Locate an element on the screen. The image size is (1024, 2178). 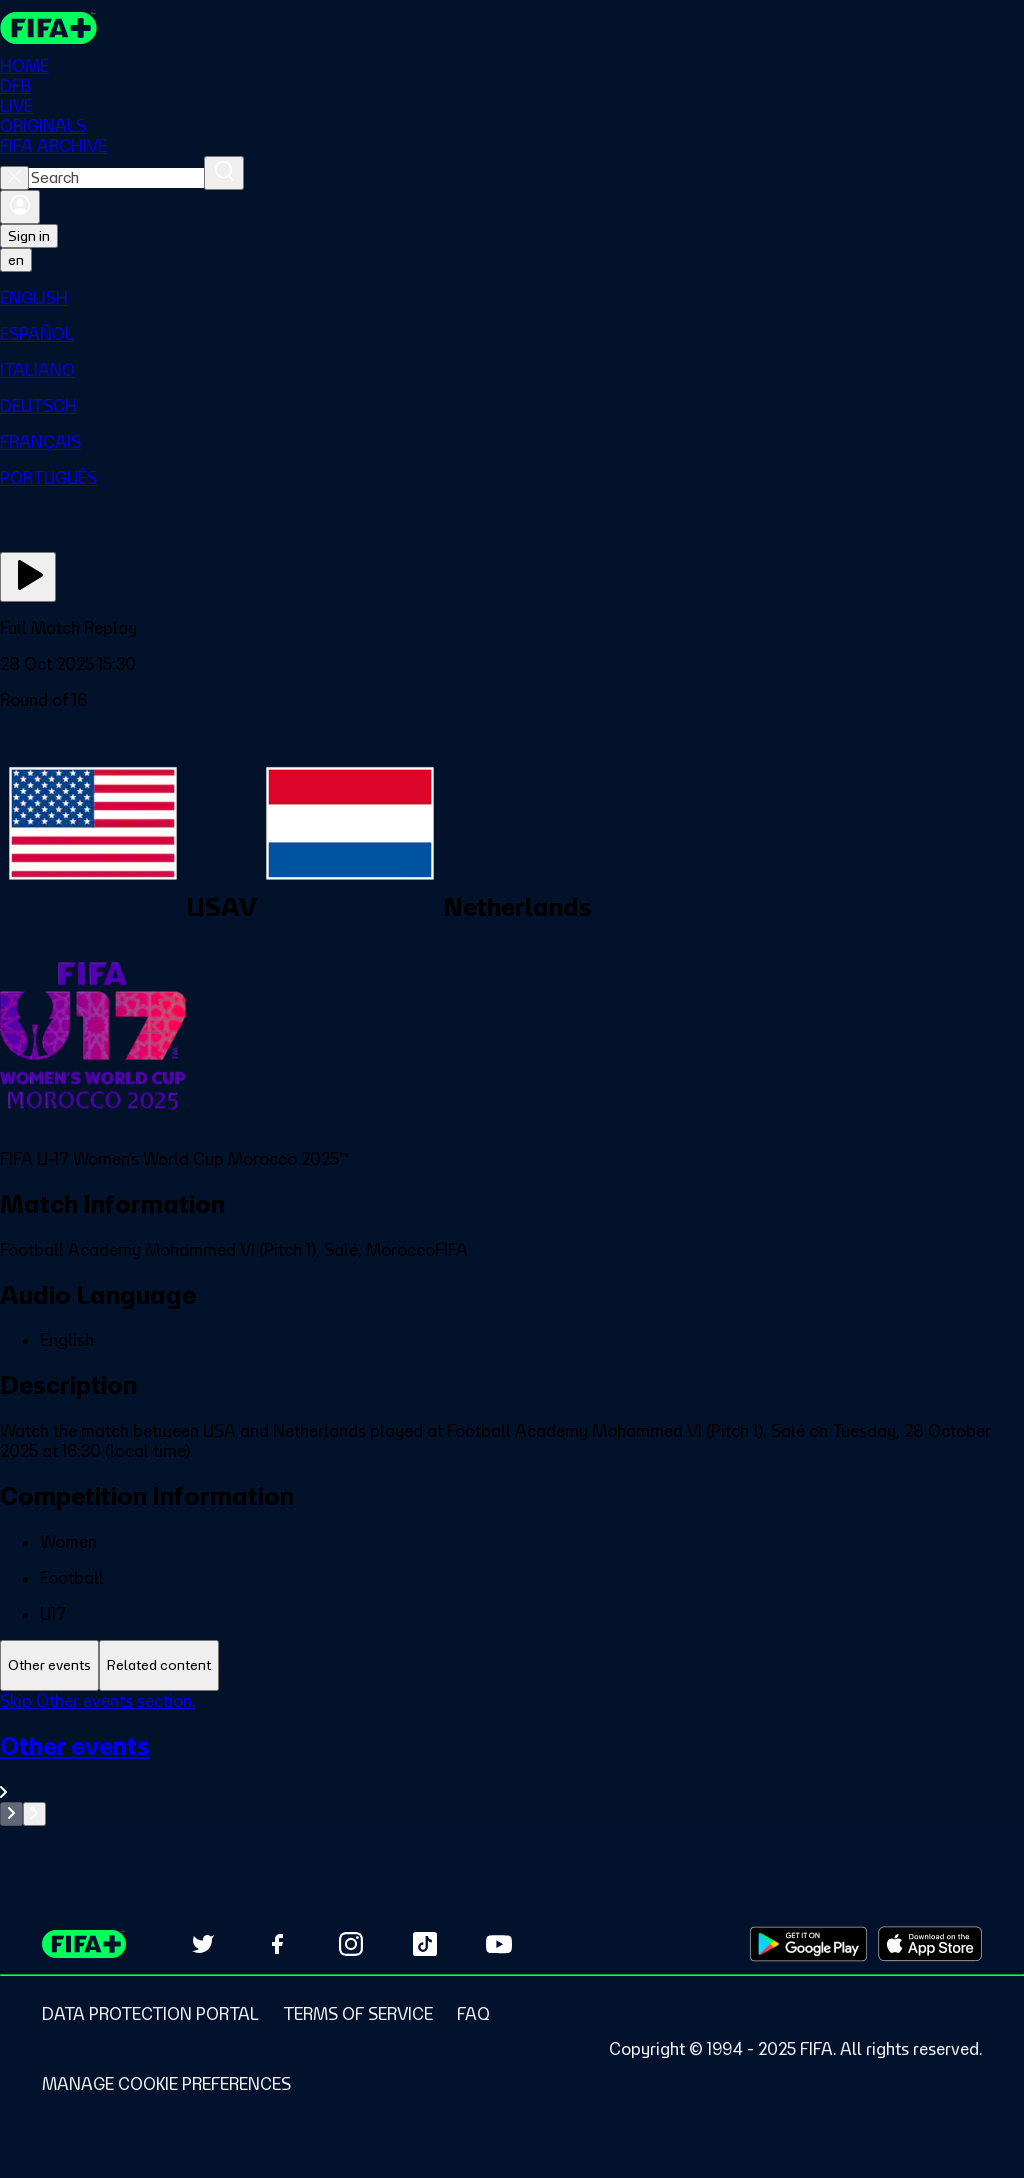
[See all Other events section.] is located at coordinates (512, 1766).